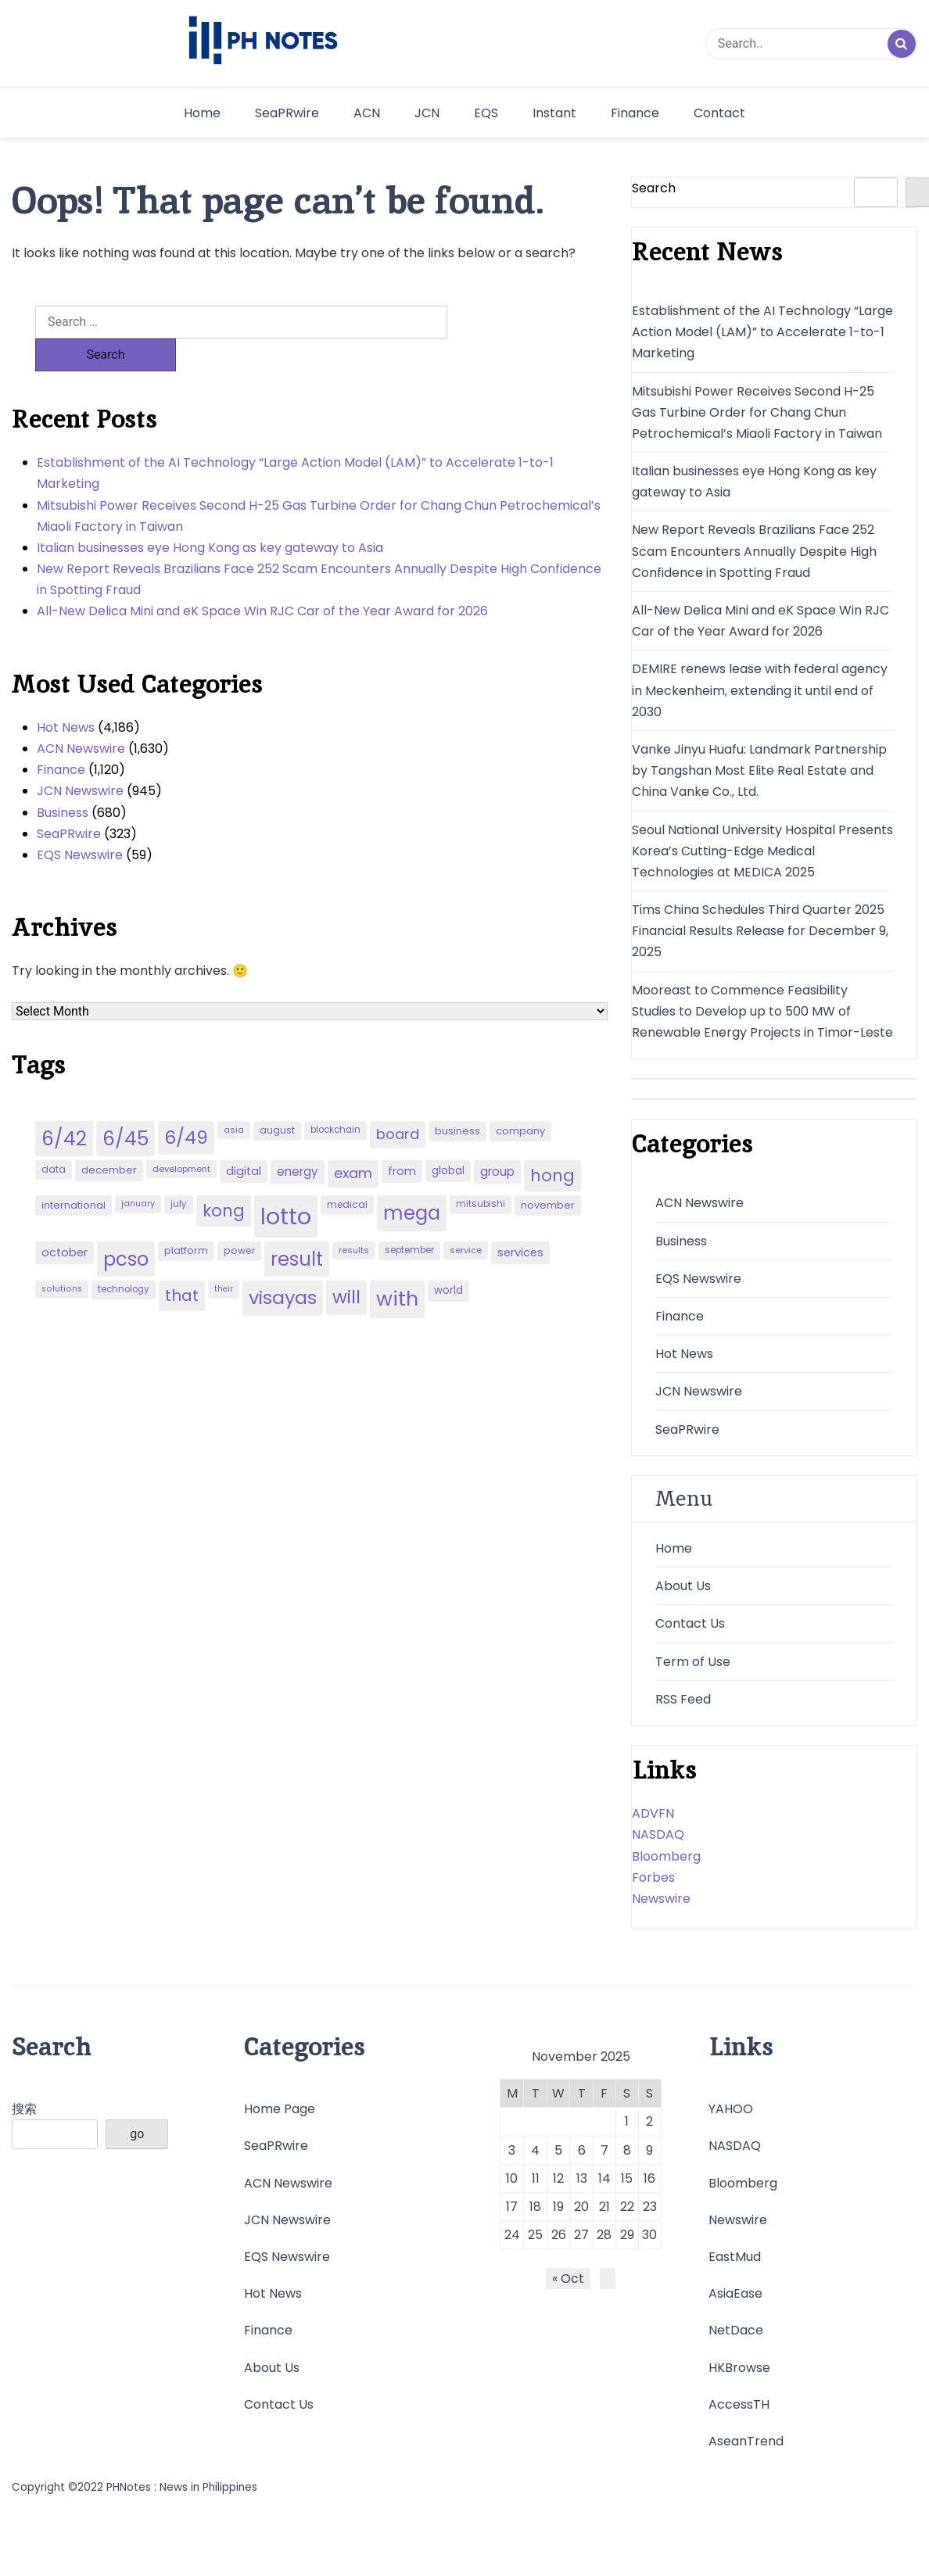  Describe the element at coordinates (186, 1104) in the screenshot. I see `6/49 [6/49 (210 items)]` at that location.